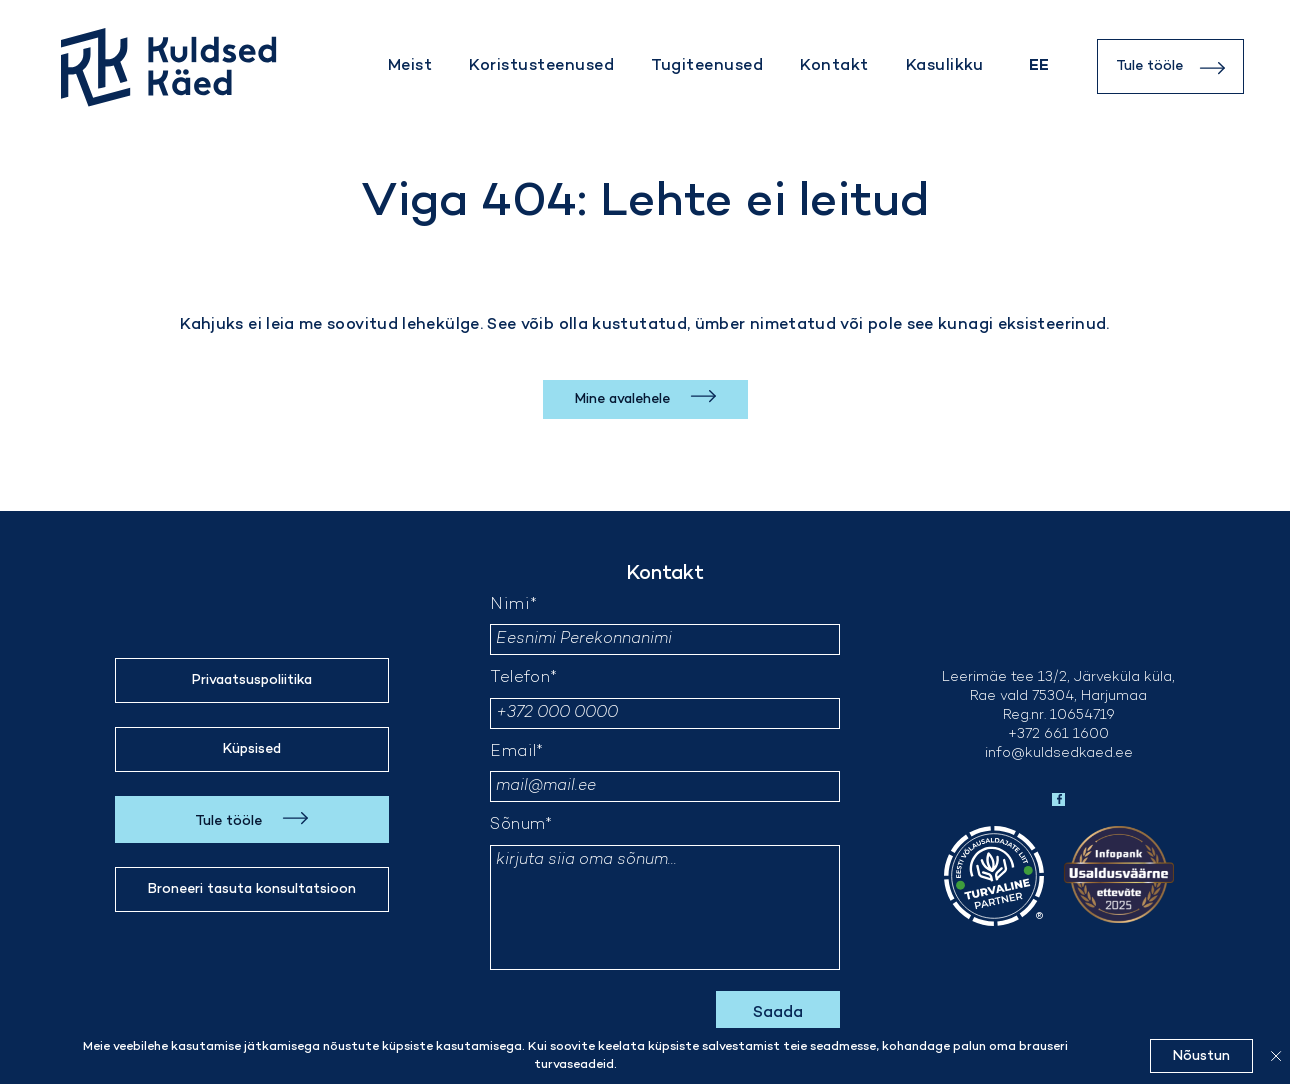  Describe the element at coordinates (707, 66) in the screenshot. I see `Tugiteenused` at that location.